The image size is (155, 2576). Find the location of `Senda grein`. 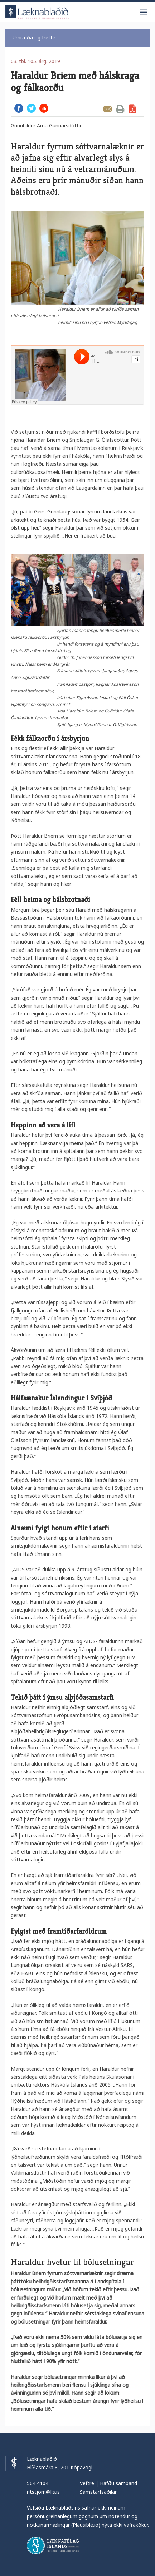

Senda grein is located at coordinates (107, 108).